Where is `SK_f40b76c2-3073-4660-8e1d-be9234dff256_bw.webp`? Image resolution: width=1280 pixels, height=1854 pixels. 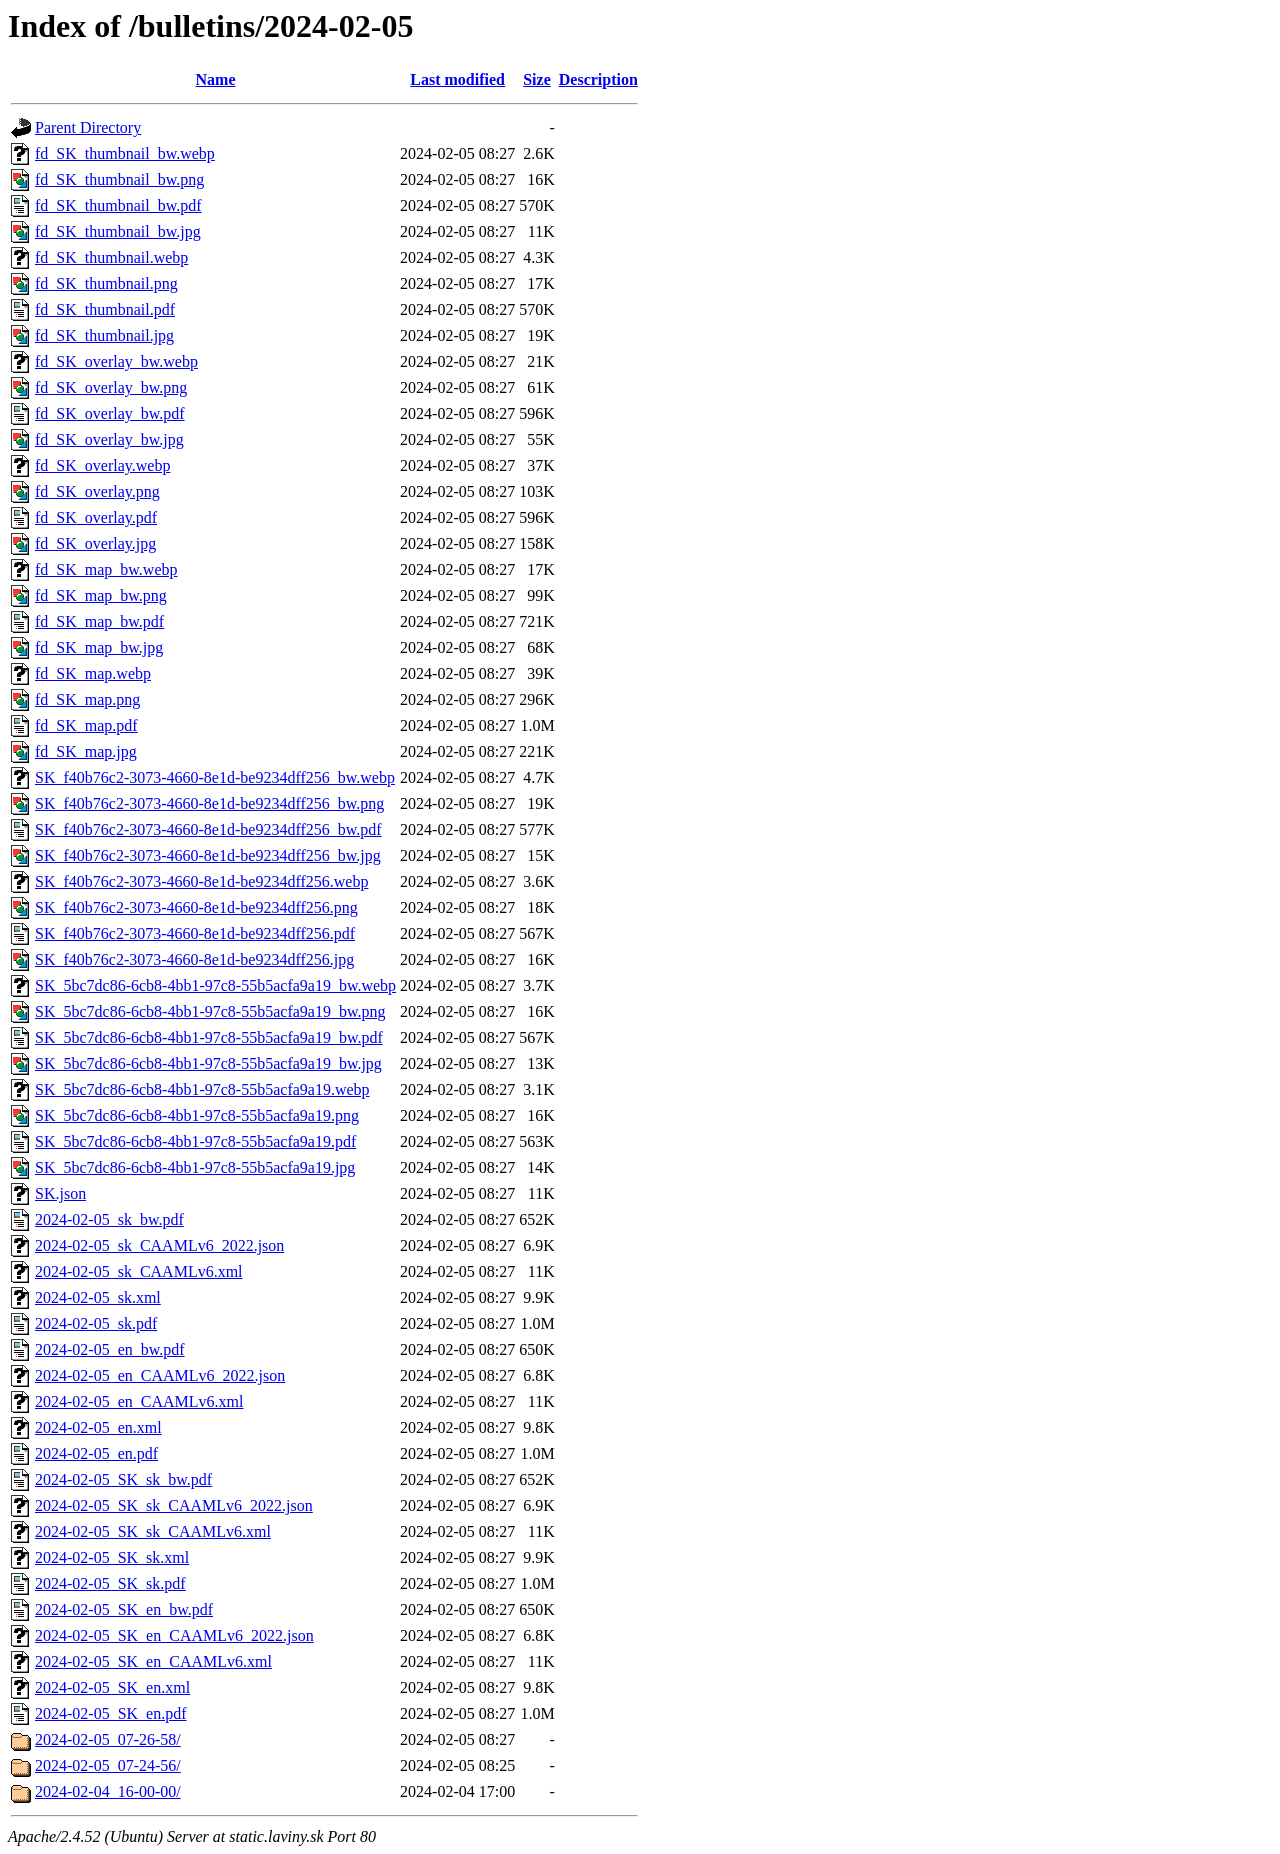 SK_f40b76c2-3073-4660-8e1d-be9234dff256_bw.webp is located at coordinates (215, 777).